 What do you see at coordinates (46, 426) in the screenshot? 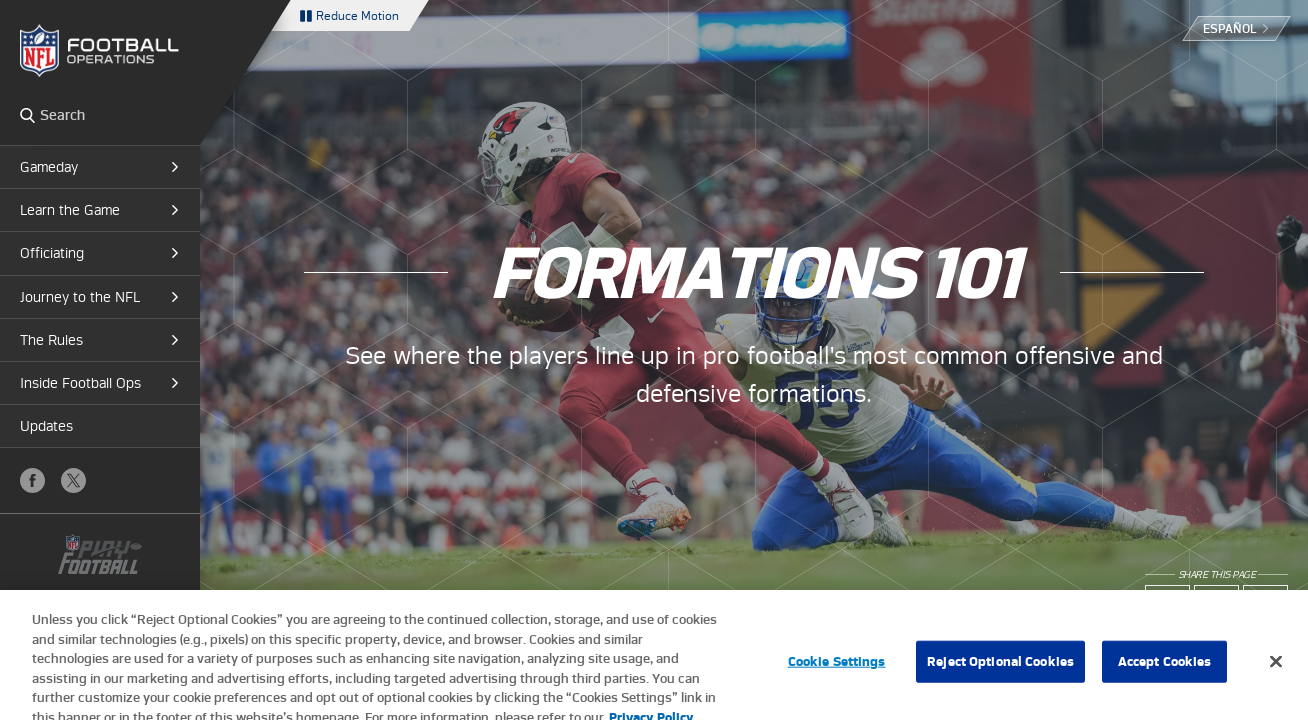
I see `Updates` at bounding box center [46, 426].